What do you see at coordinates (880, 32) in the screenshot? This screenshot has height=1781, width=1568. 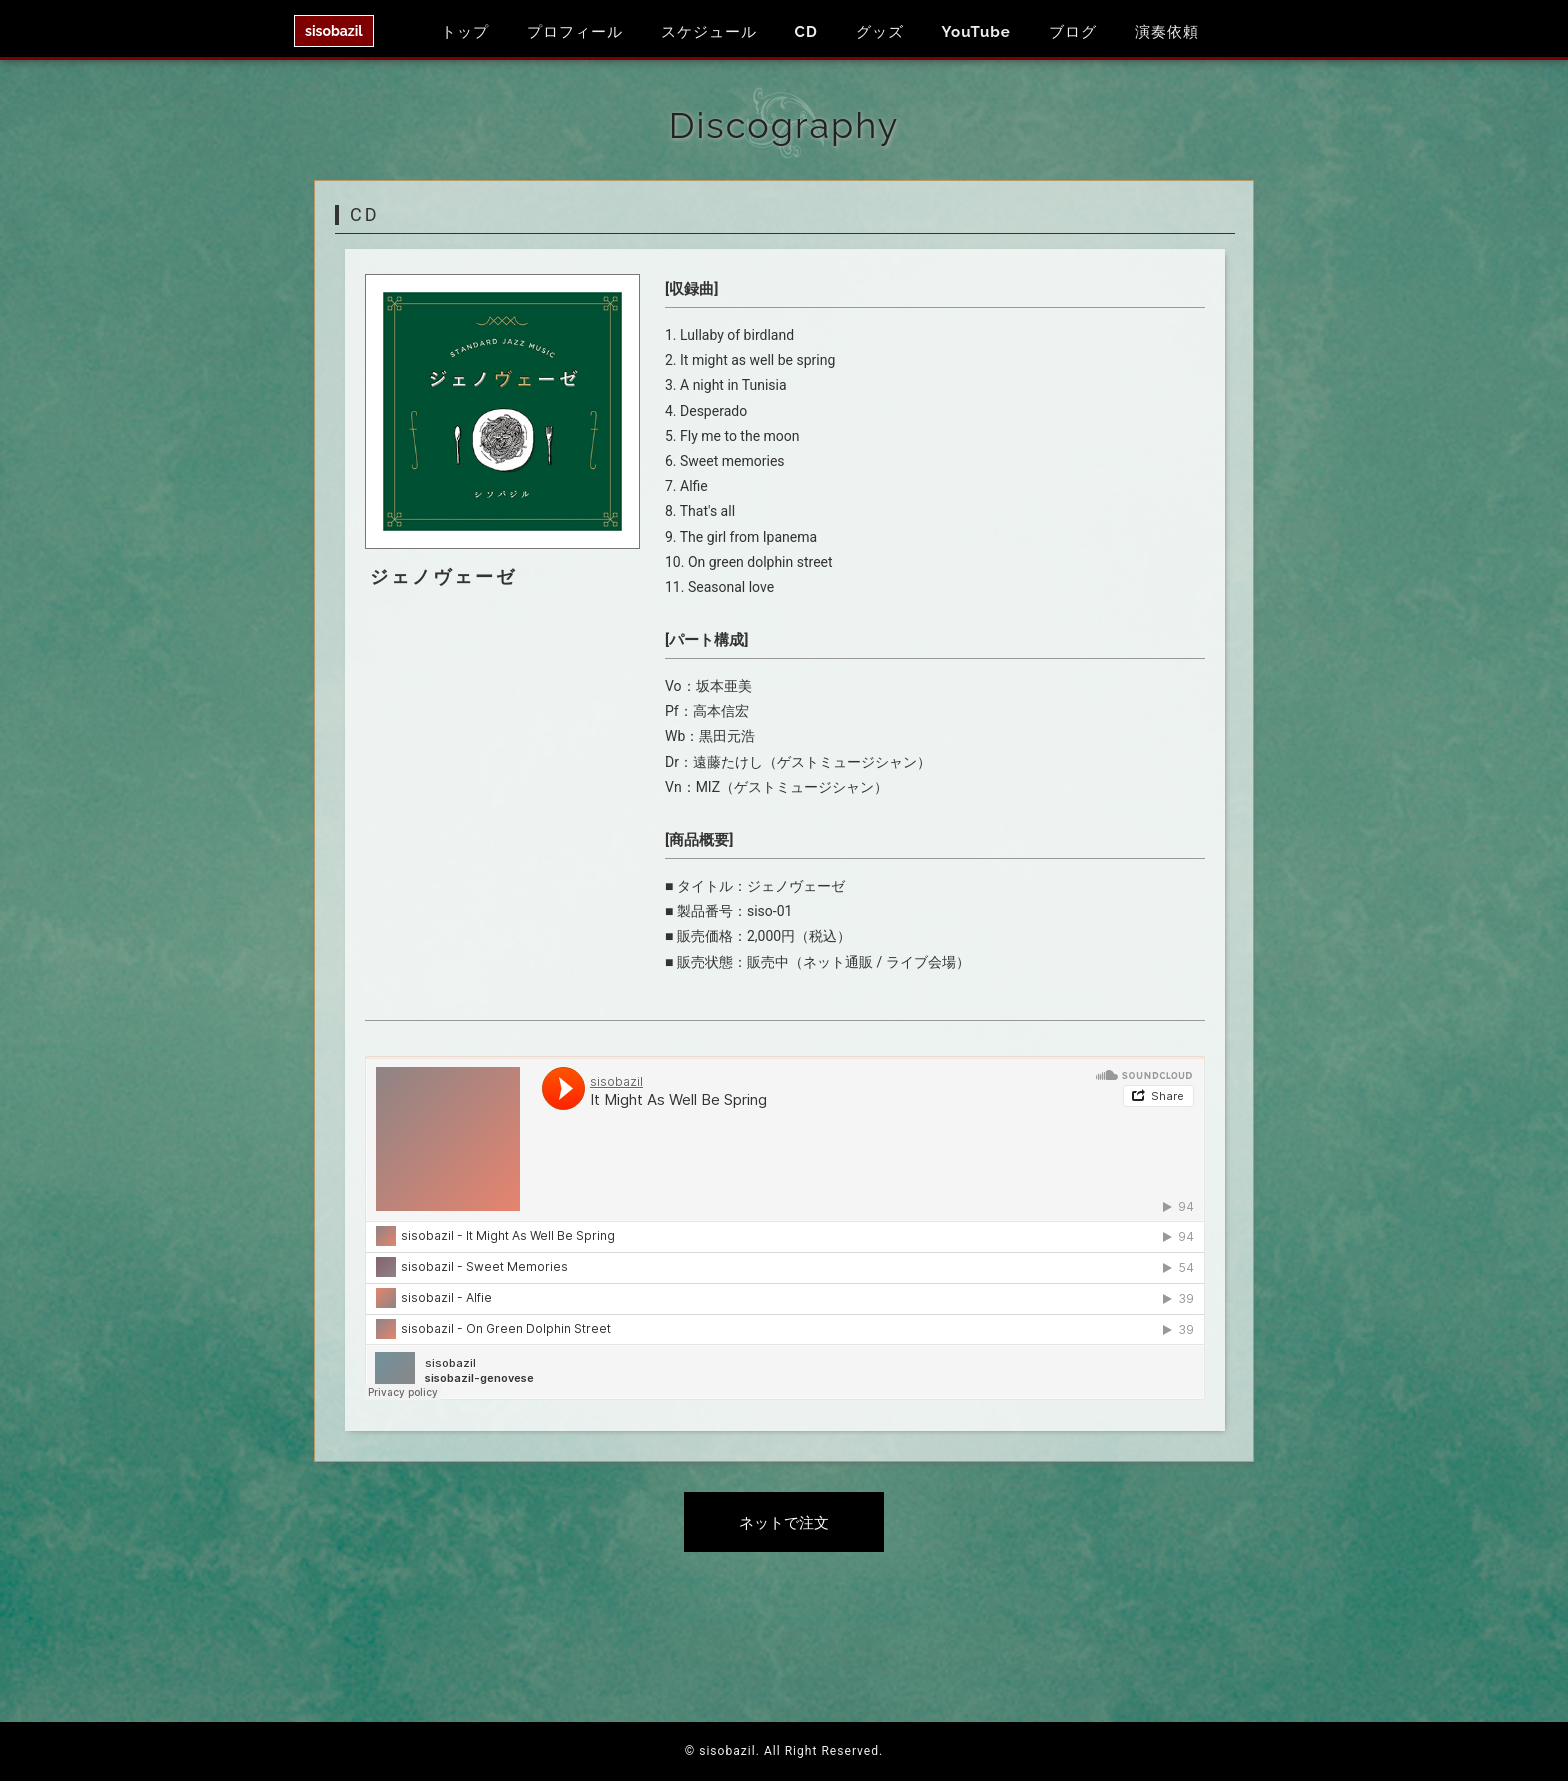 I see `グッズ` at bounding box center [880, 32].